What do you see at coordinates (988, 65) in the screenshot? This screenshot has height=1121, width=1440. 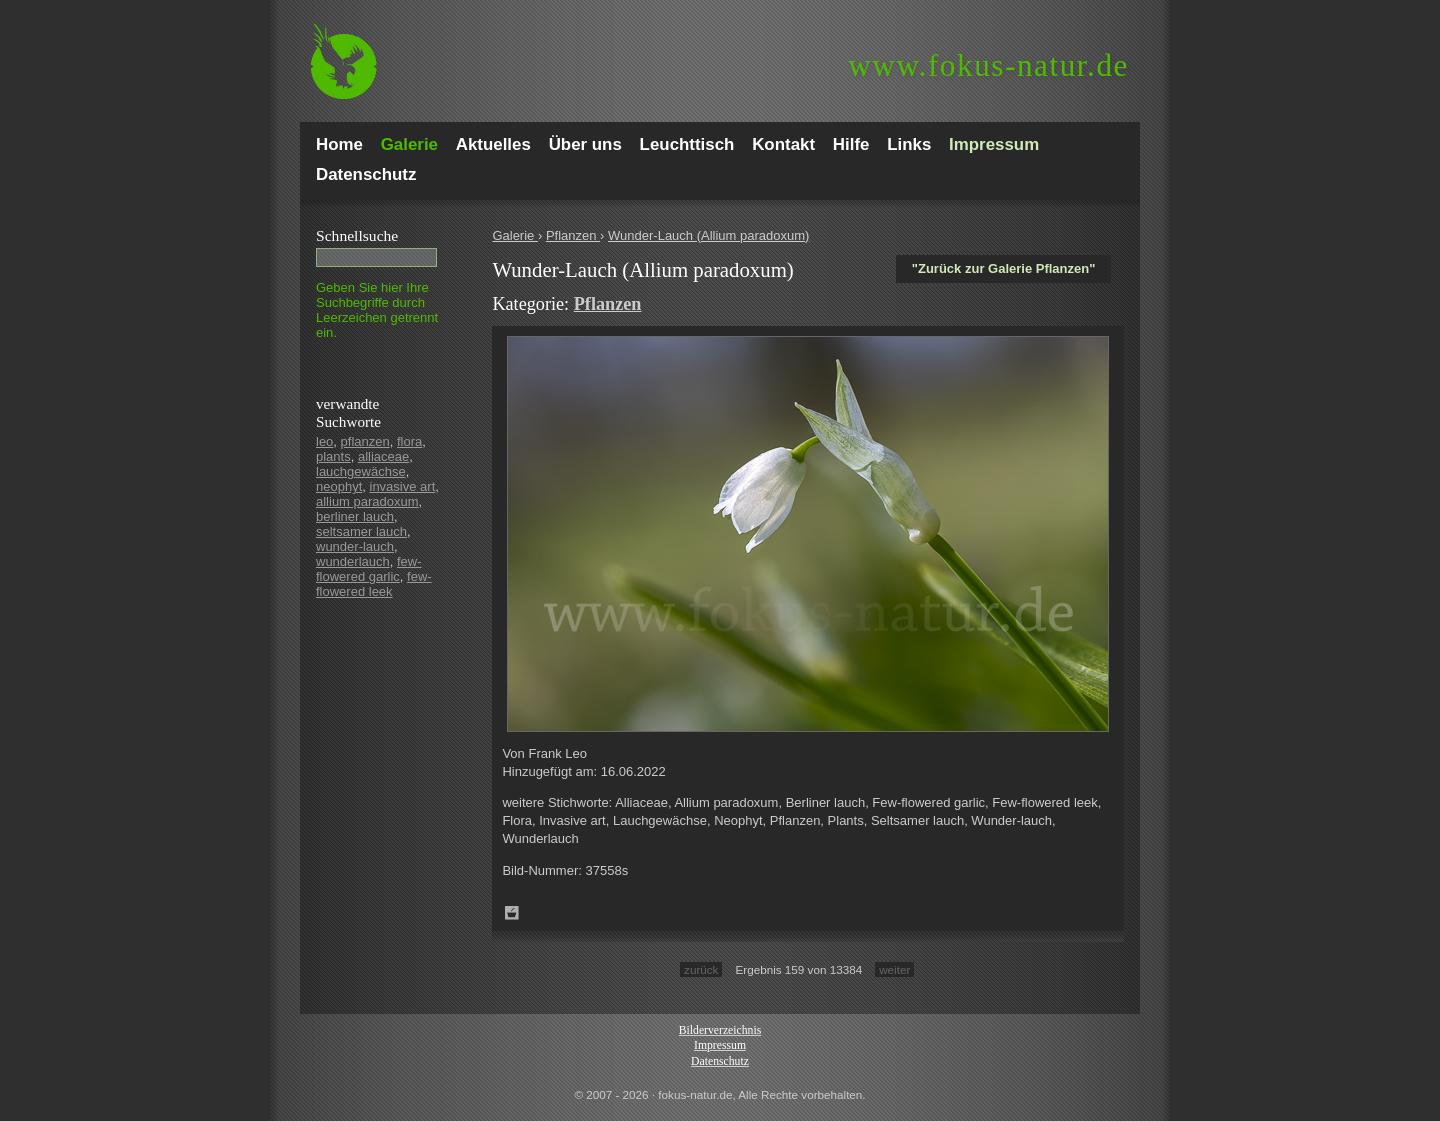 I see `fokus-natur.de` at bounding box center [988, 65].